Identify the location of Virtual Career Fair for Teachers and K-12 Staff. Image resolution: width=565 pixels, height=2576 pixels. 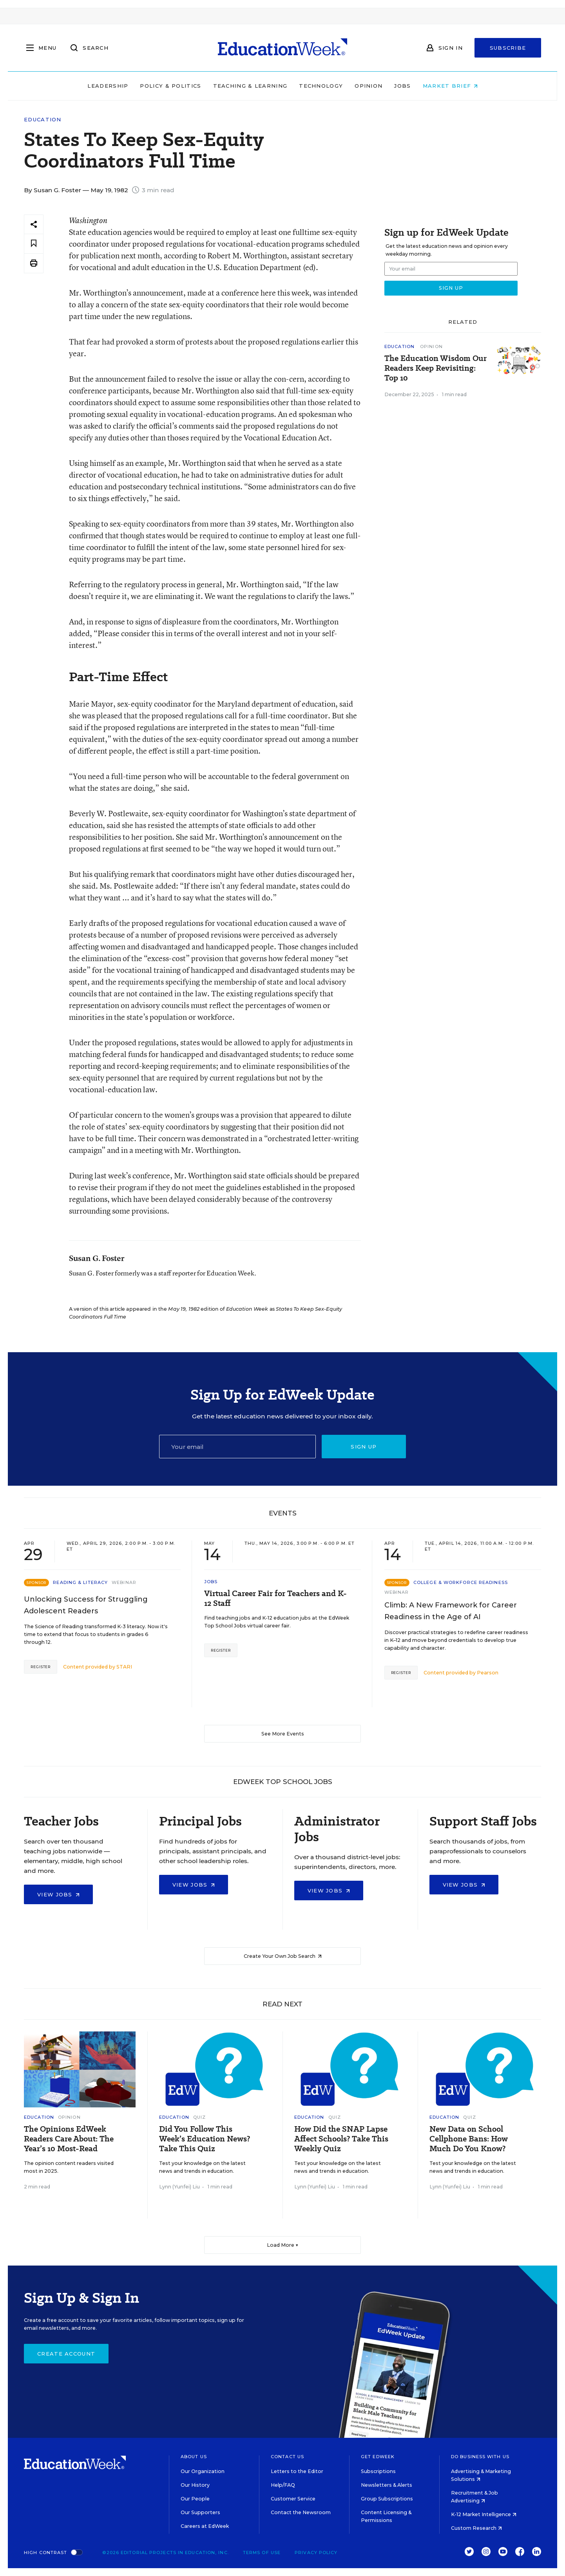
(275, 1598).